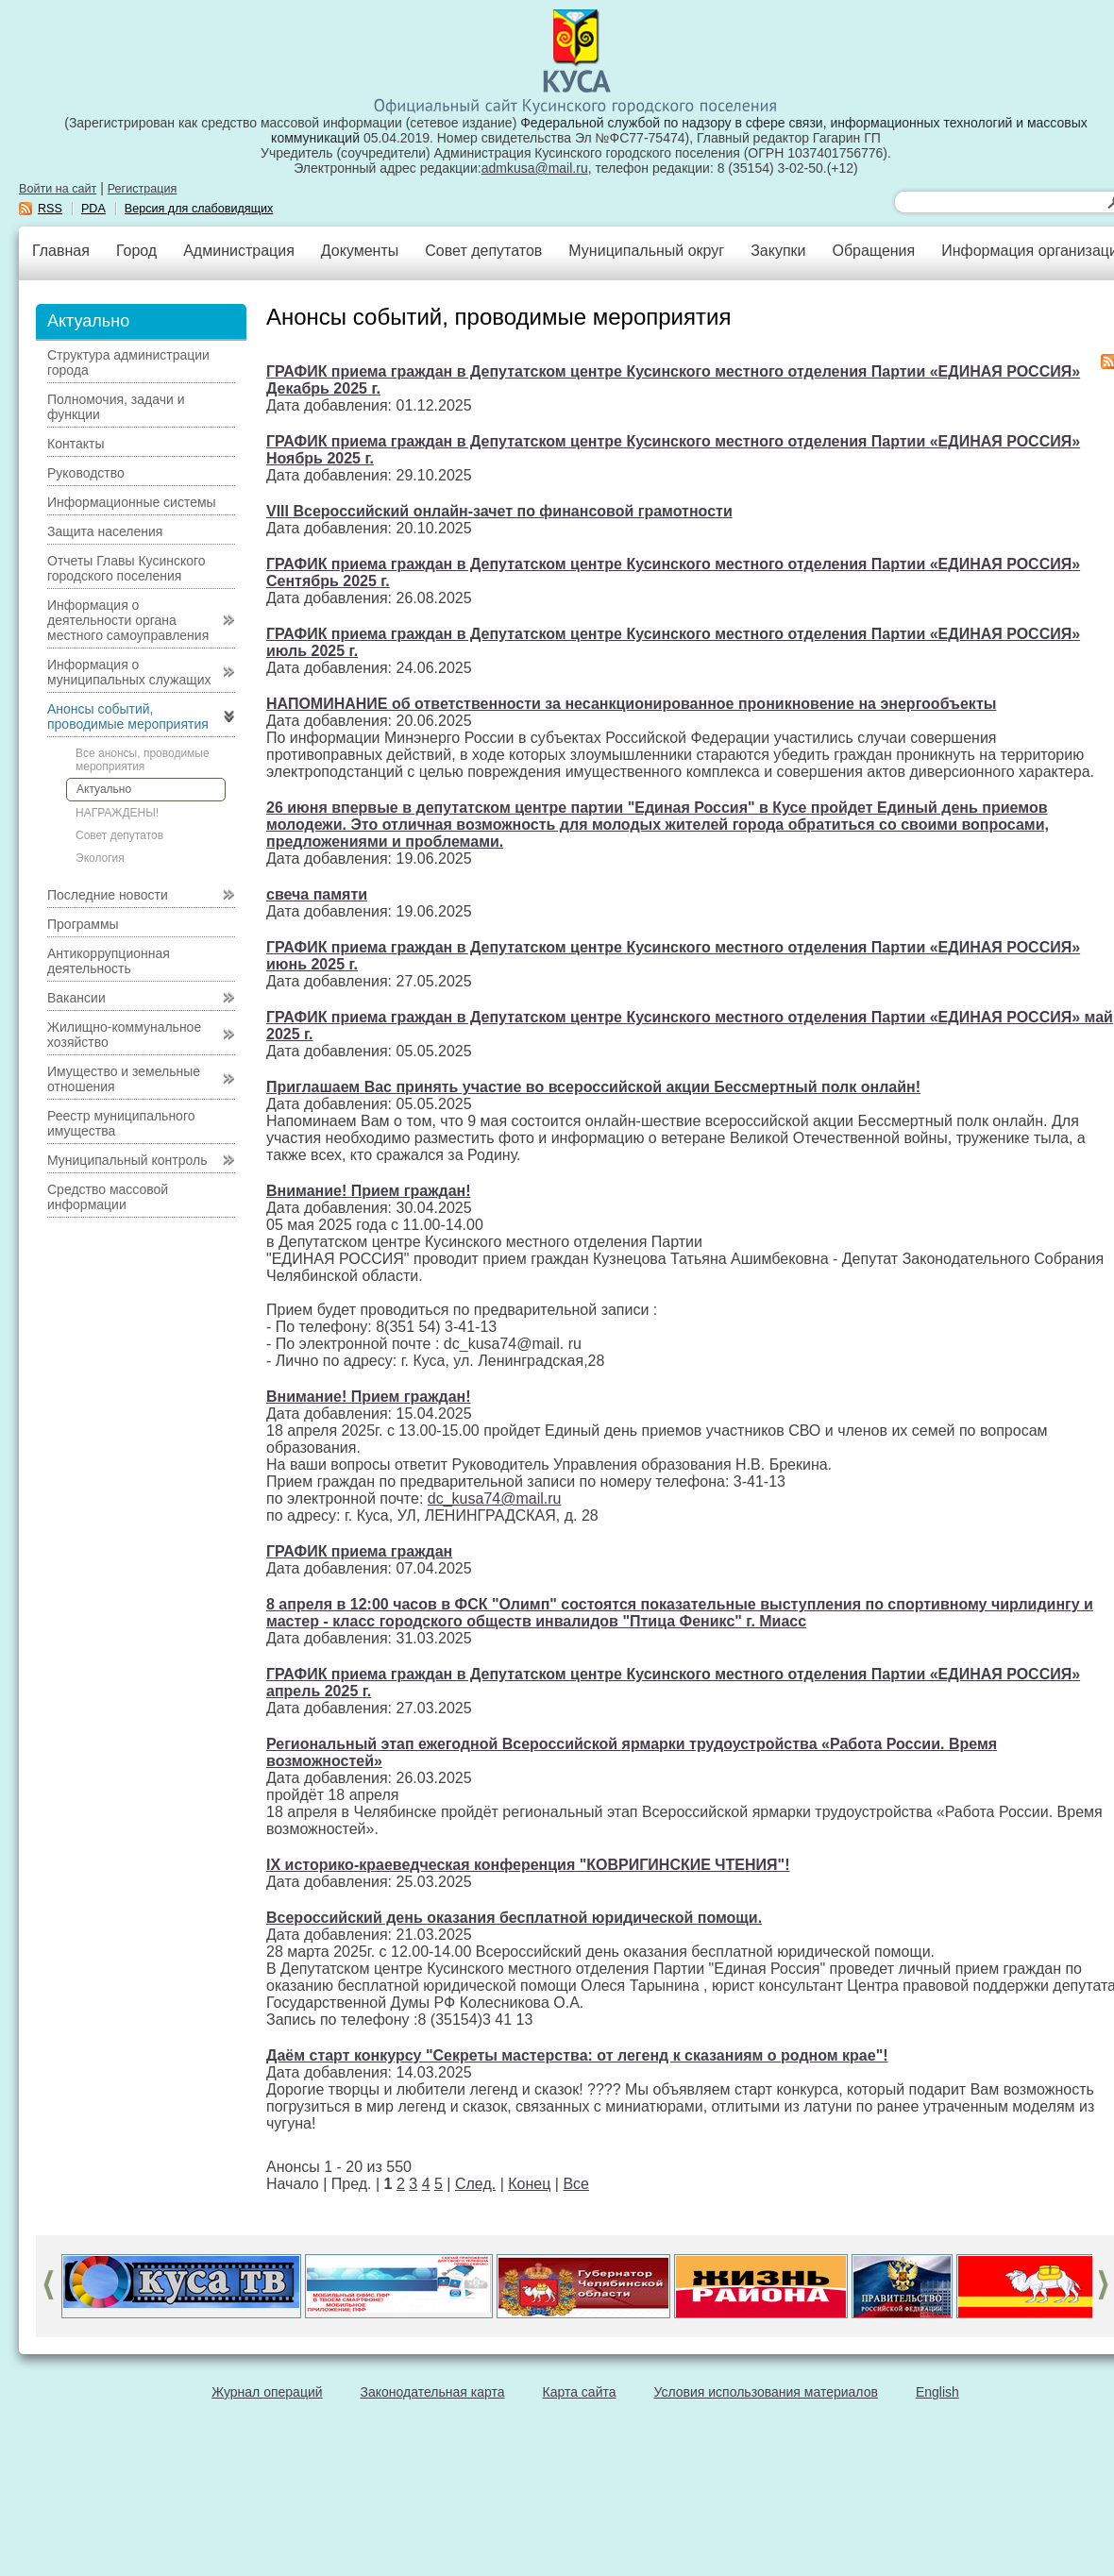 The width and height of the screenshot is (1114, 2576). Describe the element at coordinates (495, 1498) in the screenshot. I see `dc_kusa74@mail.ru` at that location.